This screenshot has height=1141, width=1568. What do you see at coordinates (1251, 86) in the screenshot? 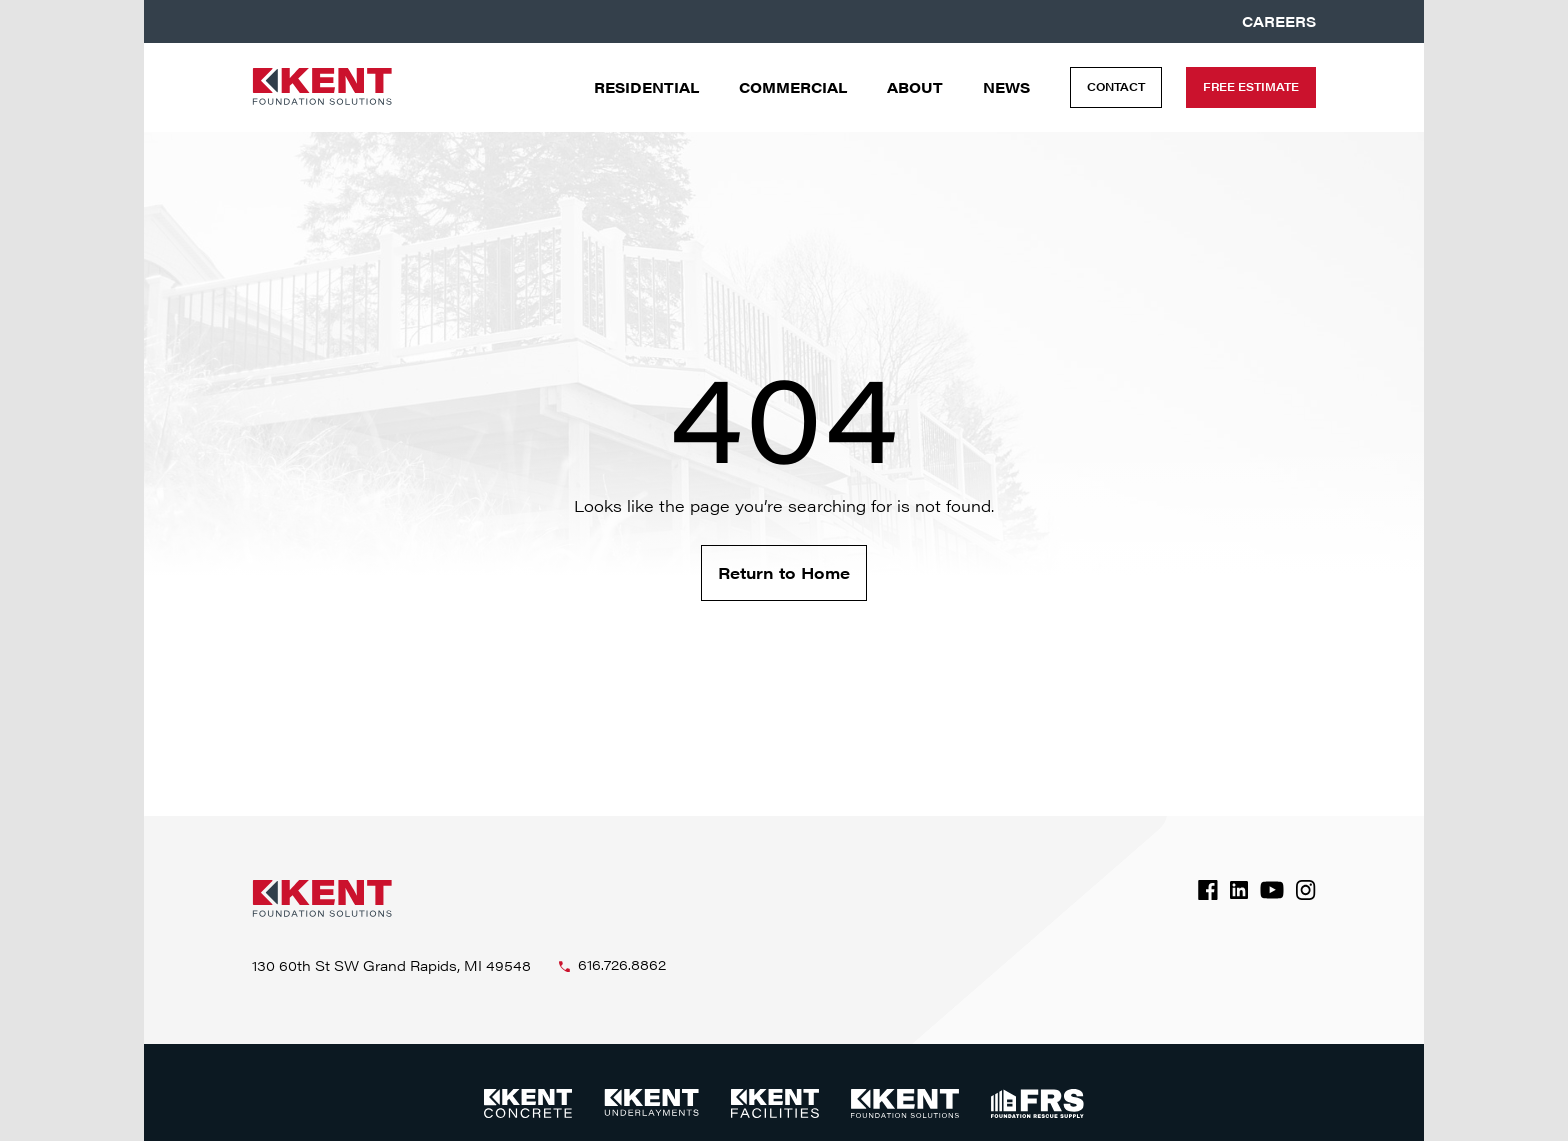
I see `Free Estimate` at bounding box center [1251, 86].